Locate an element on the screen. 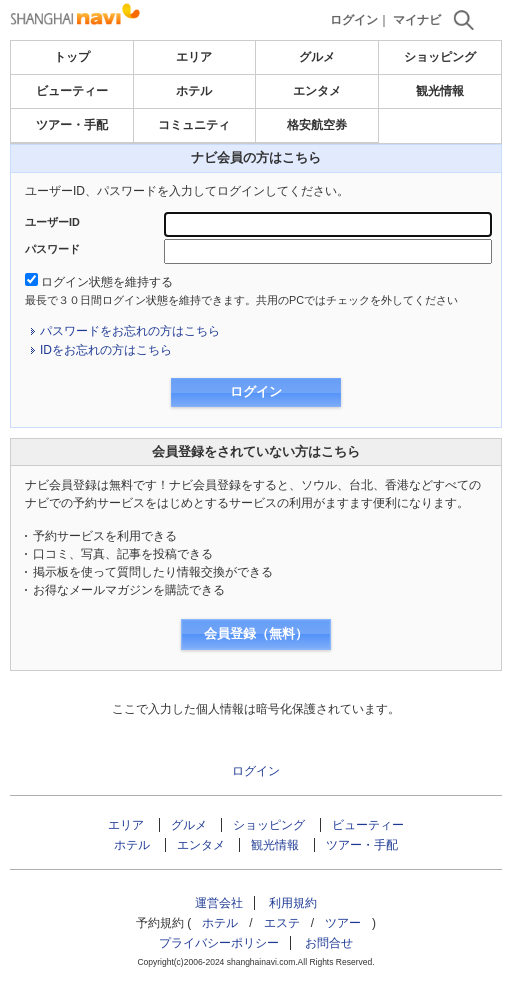  ビューティー is located at coordinates (72, 91).